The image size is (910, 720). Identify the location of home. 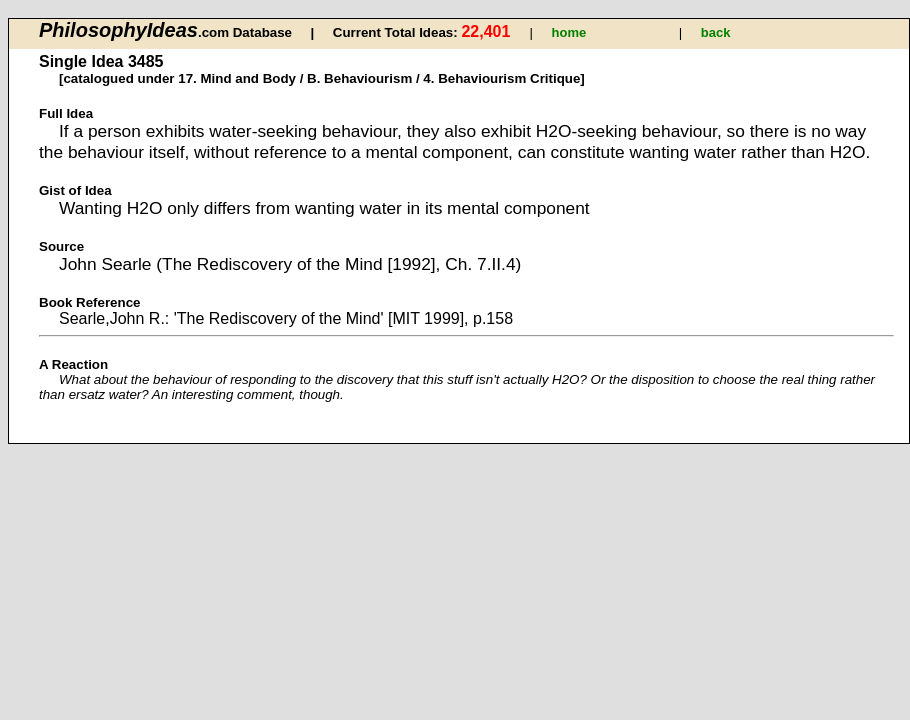
(569, 32).